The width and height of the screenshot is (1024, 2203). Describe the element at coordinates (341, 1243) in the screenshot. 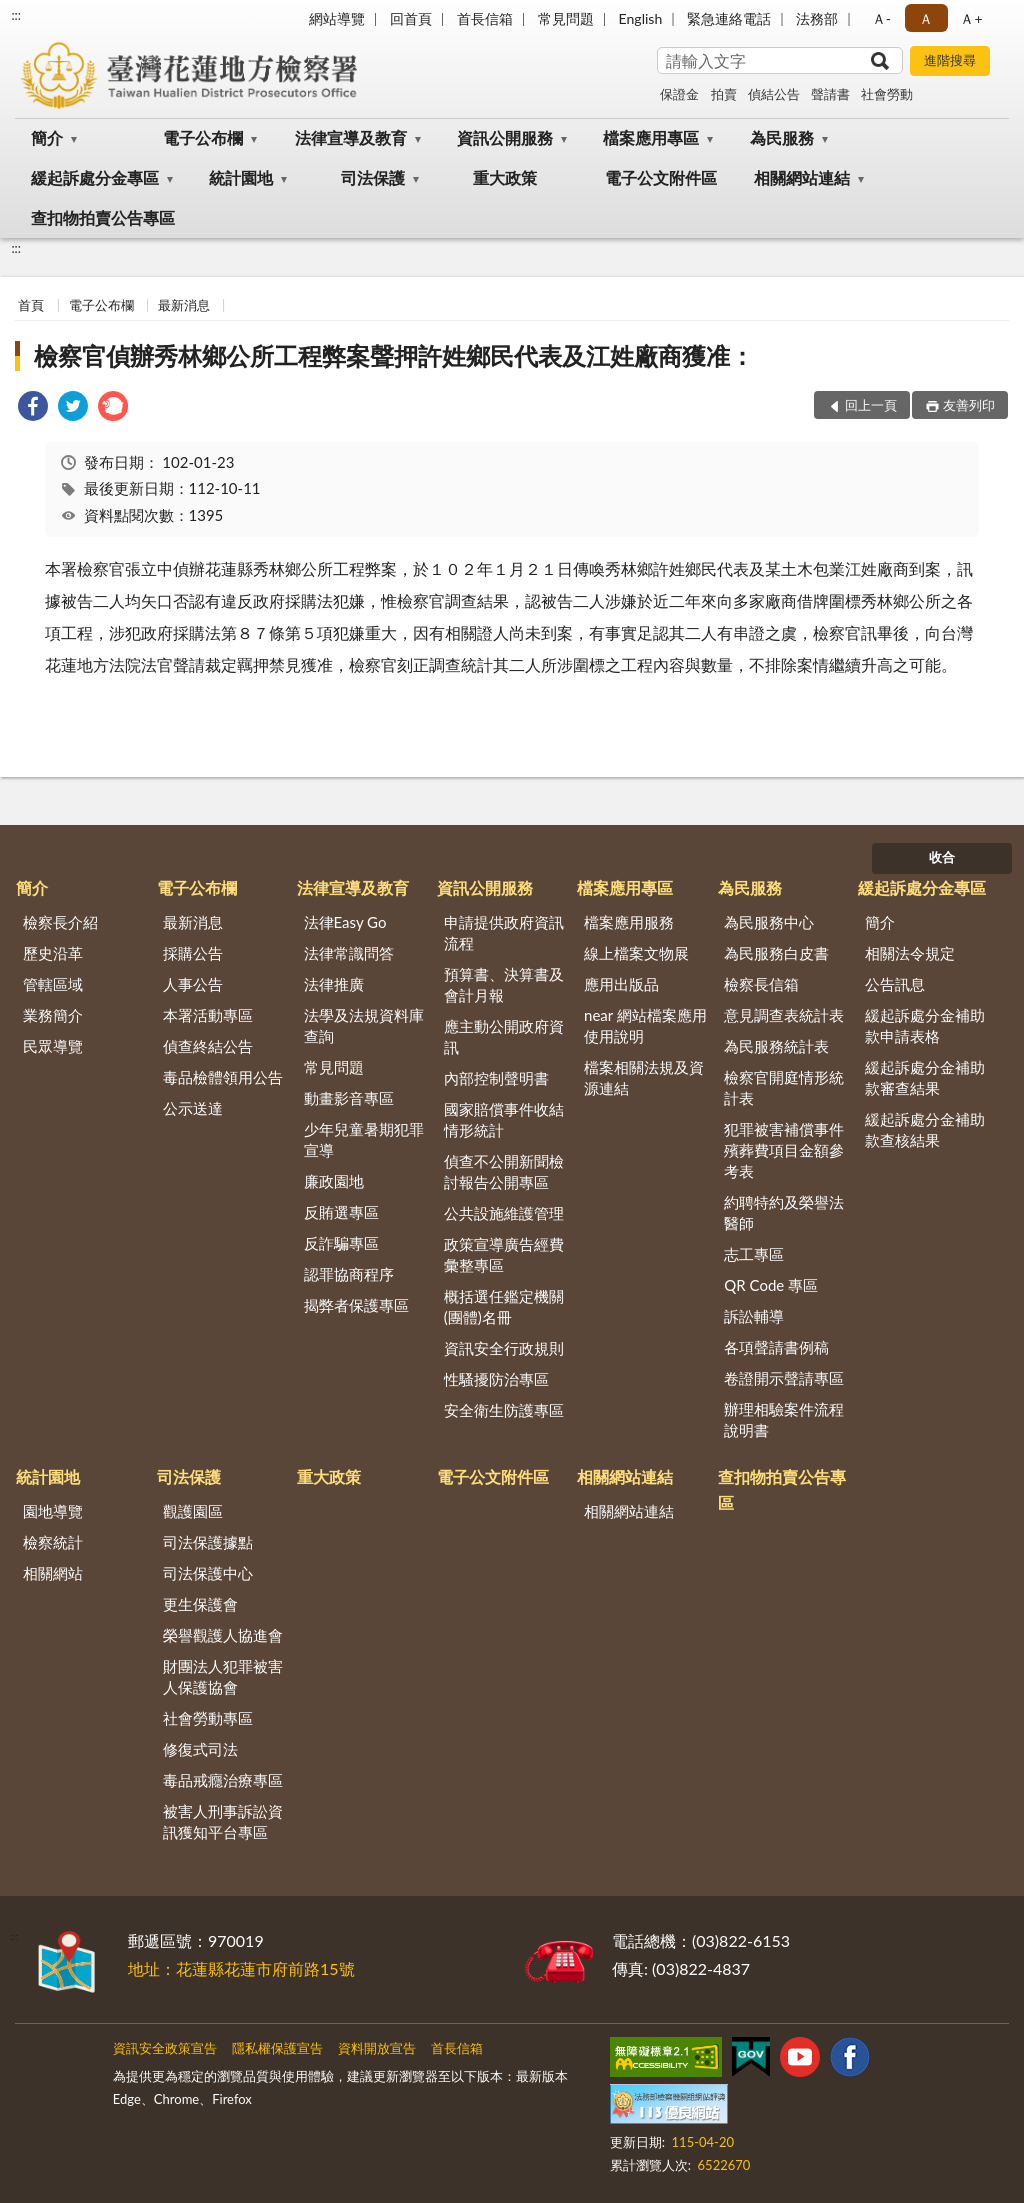

I see `反詐騙專區` at that location.